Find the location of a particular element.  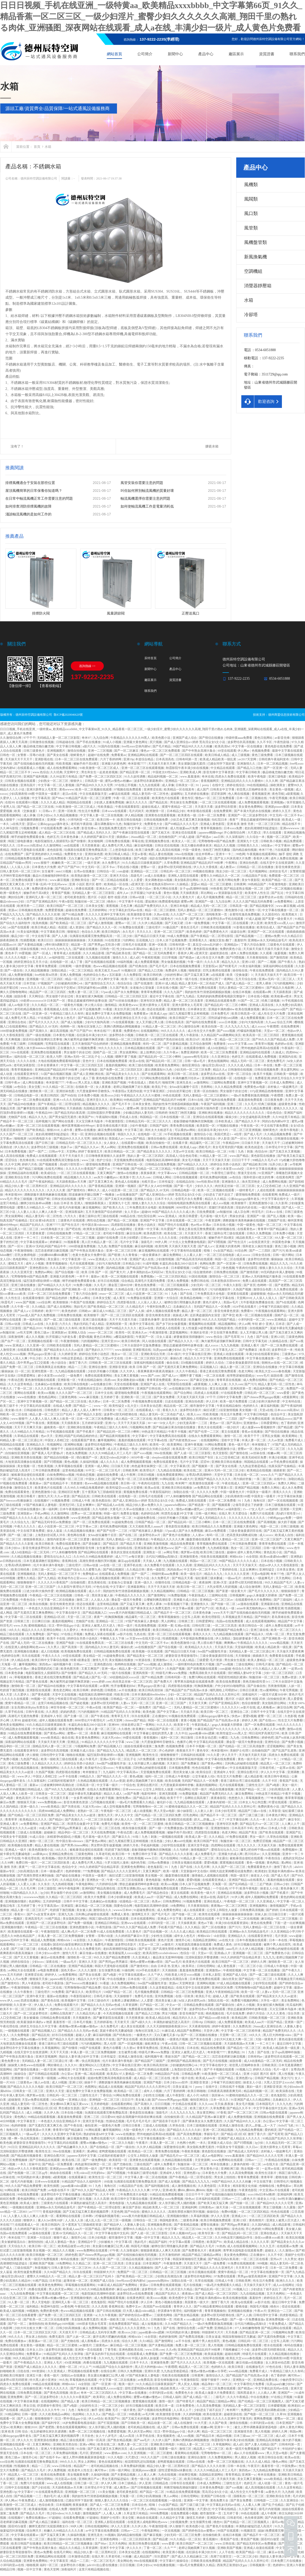

中文字幕日韩欧美 is located at coordinates (248, 772).